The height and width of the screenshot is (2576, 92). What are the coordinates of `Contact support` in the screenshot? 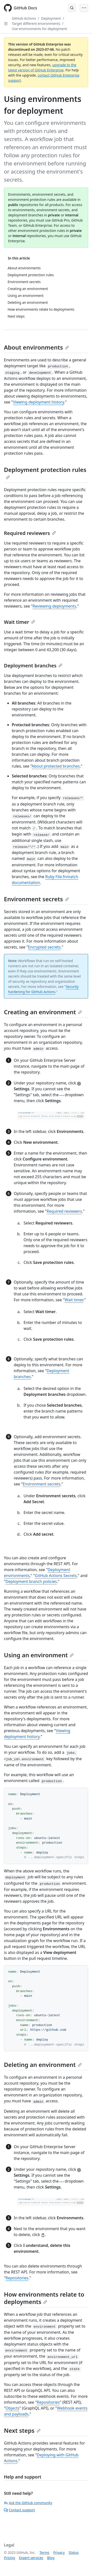 It's located at (19, 2510).